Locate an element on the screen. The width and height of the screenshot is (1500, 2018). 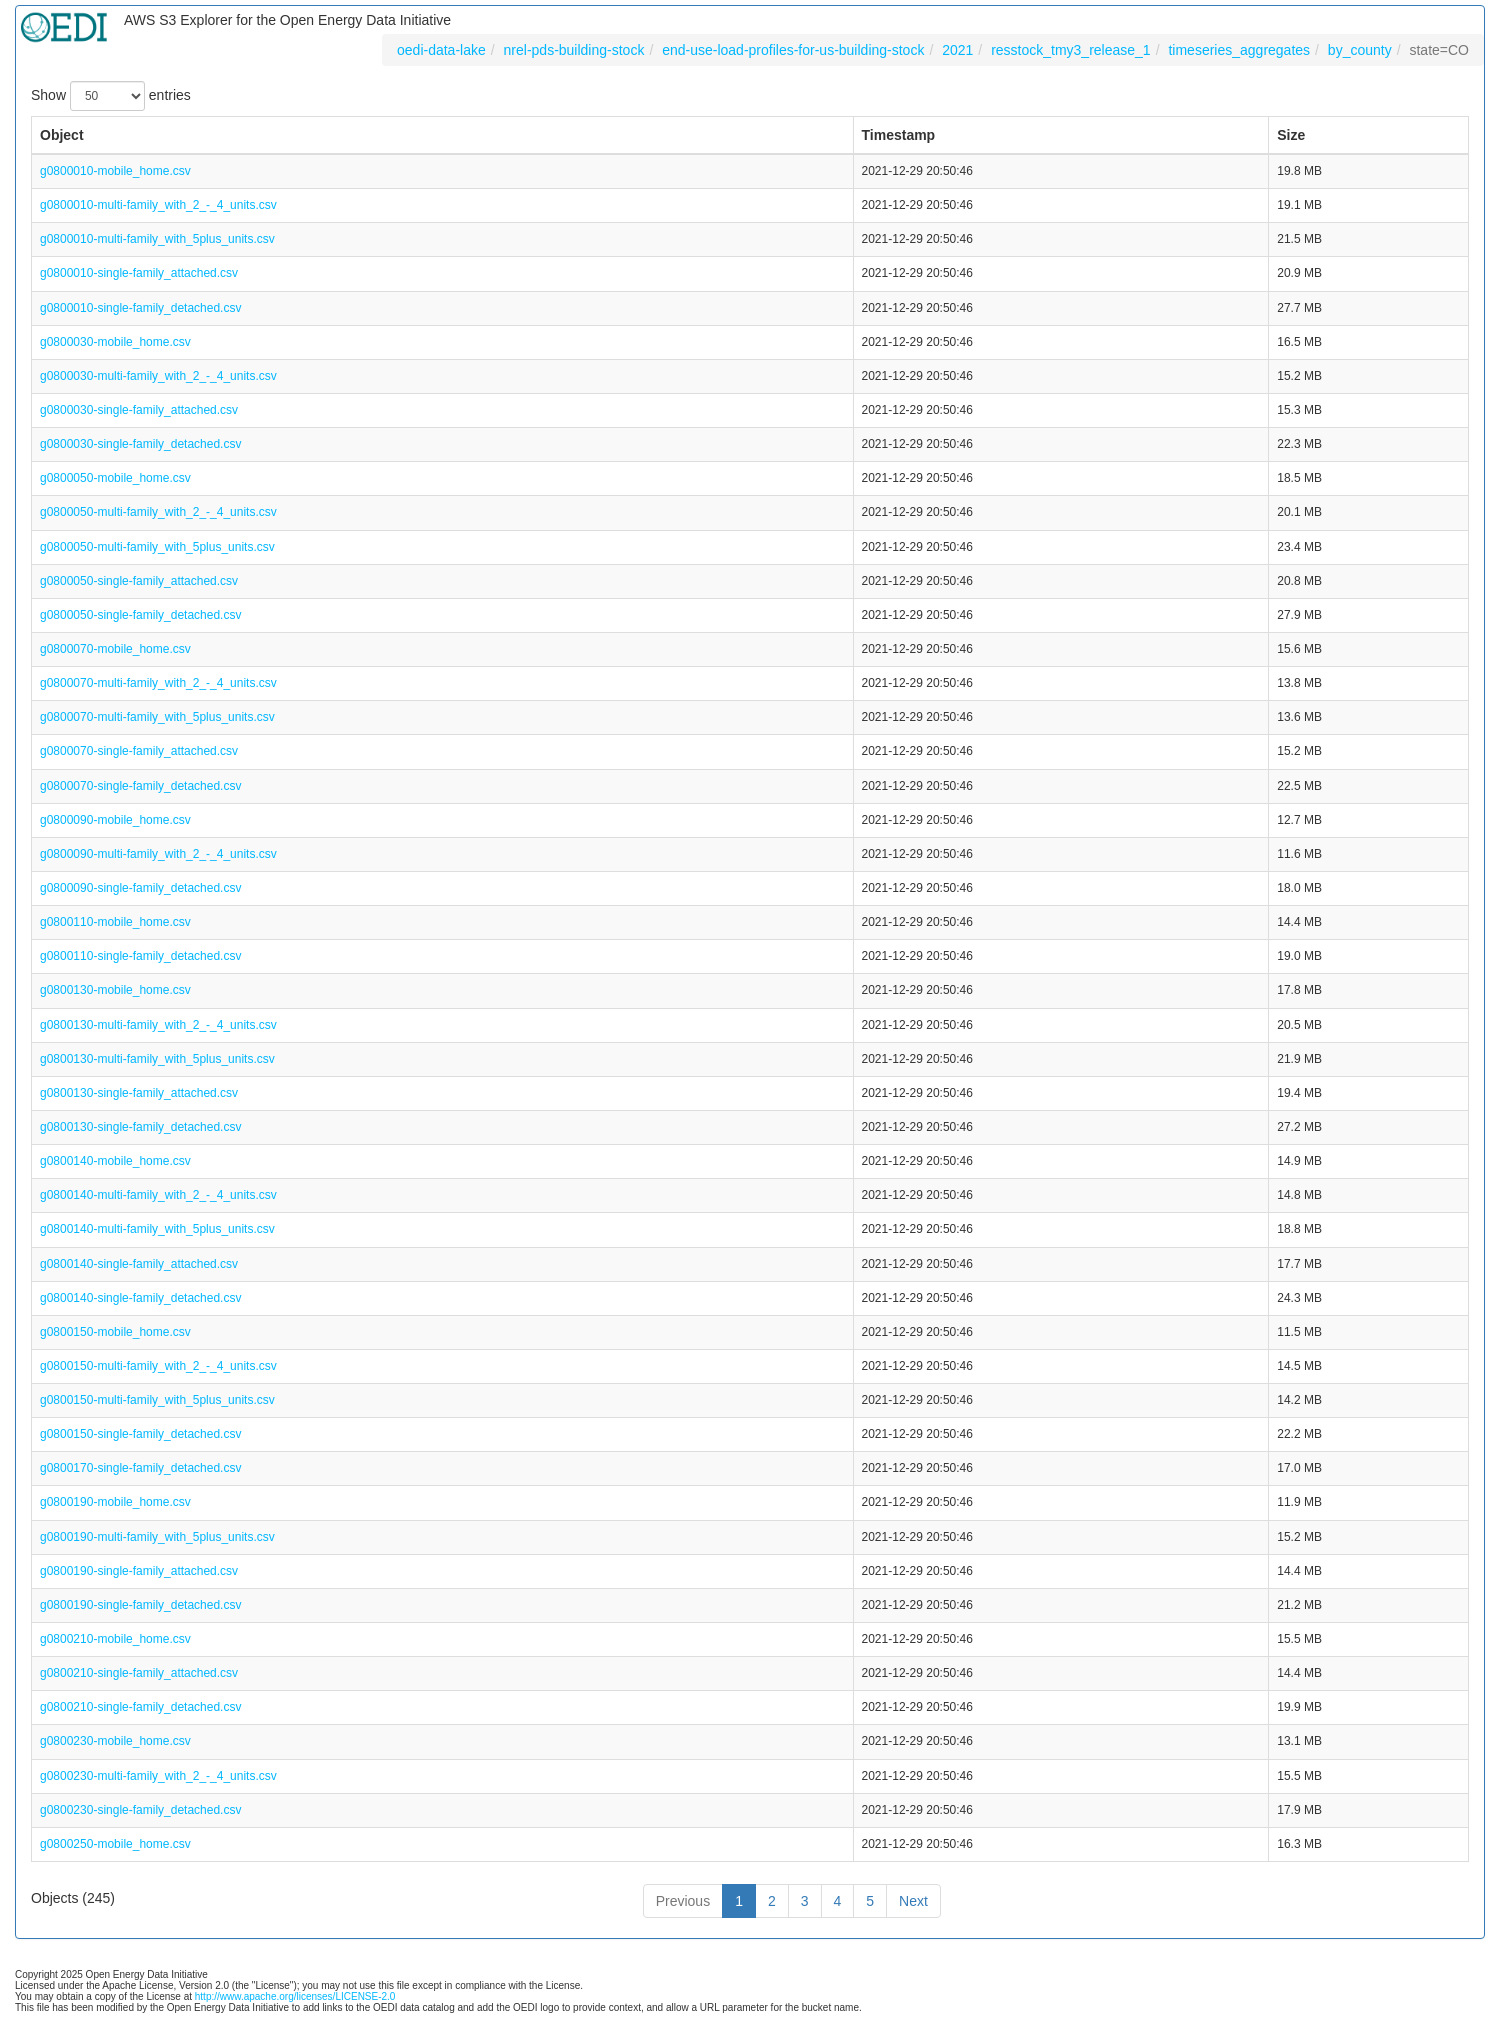
http://www.apache.org/licenses/LICENSE-2.0 is located at coordinates (295, 1996).